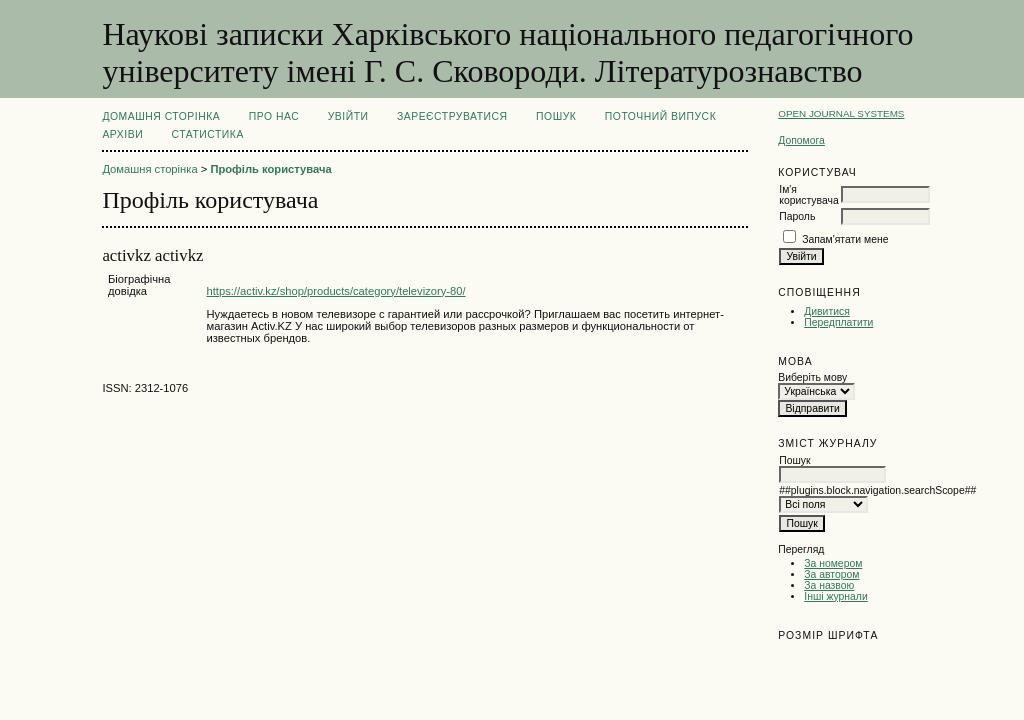  What do you see at coordinates (660, 116) in the screenshot?
I see `Поточний випуск` at bounding box center [660, 116].